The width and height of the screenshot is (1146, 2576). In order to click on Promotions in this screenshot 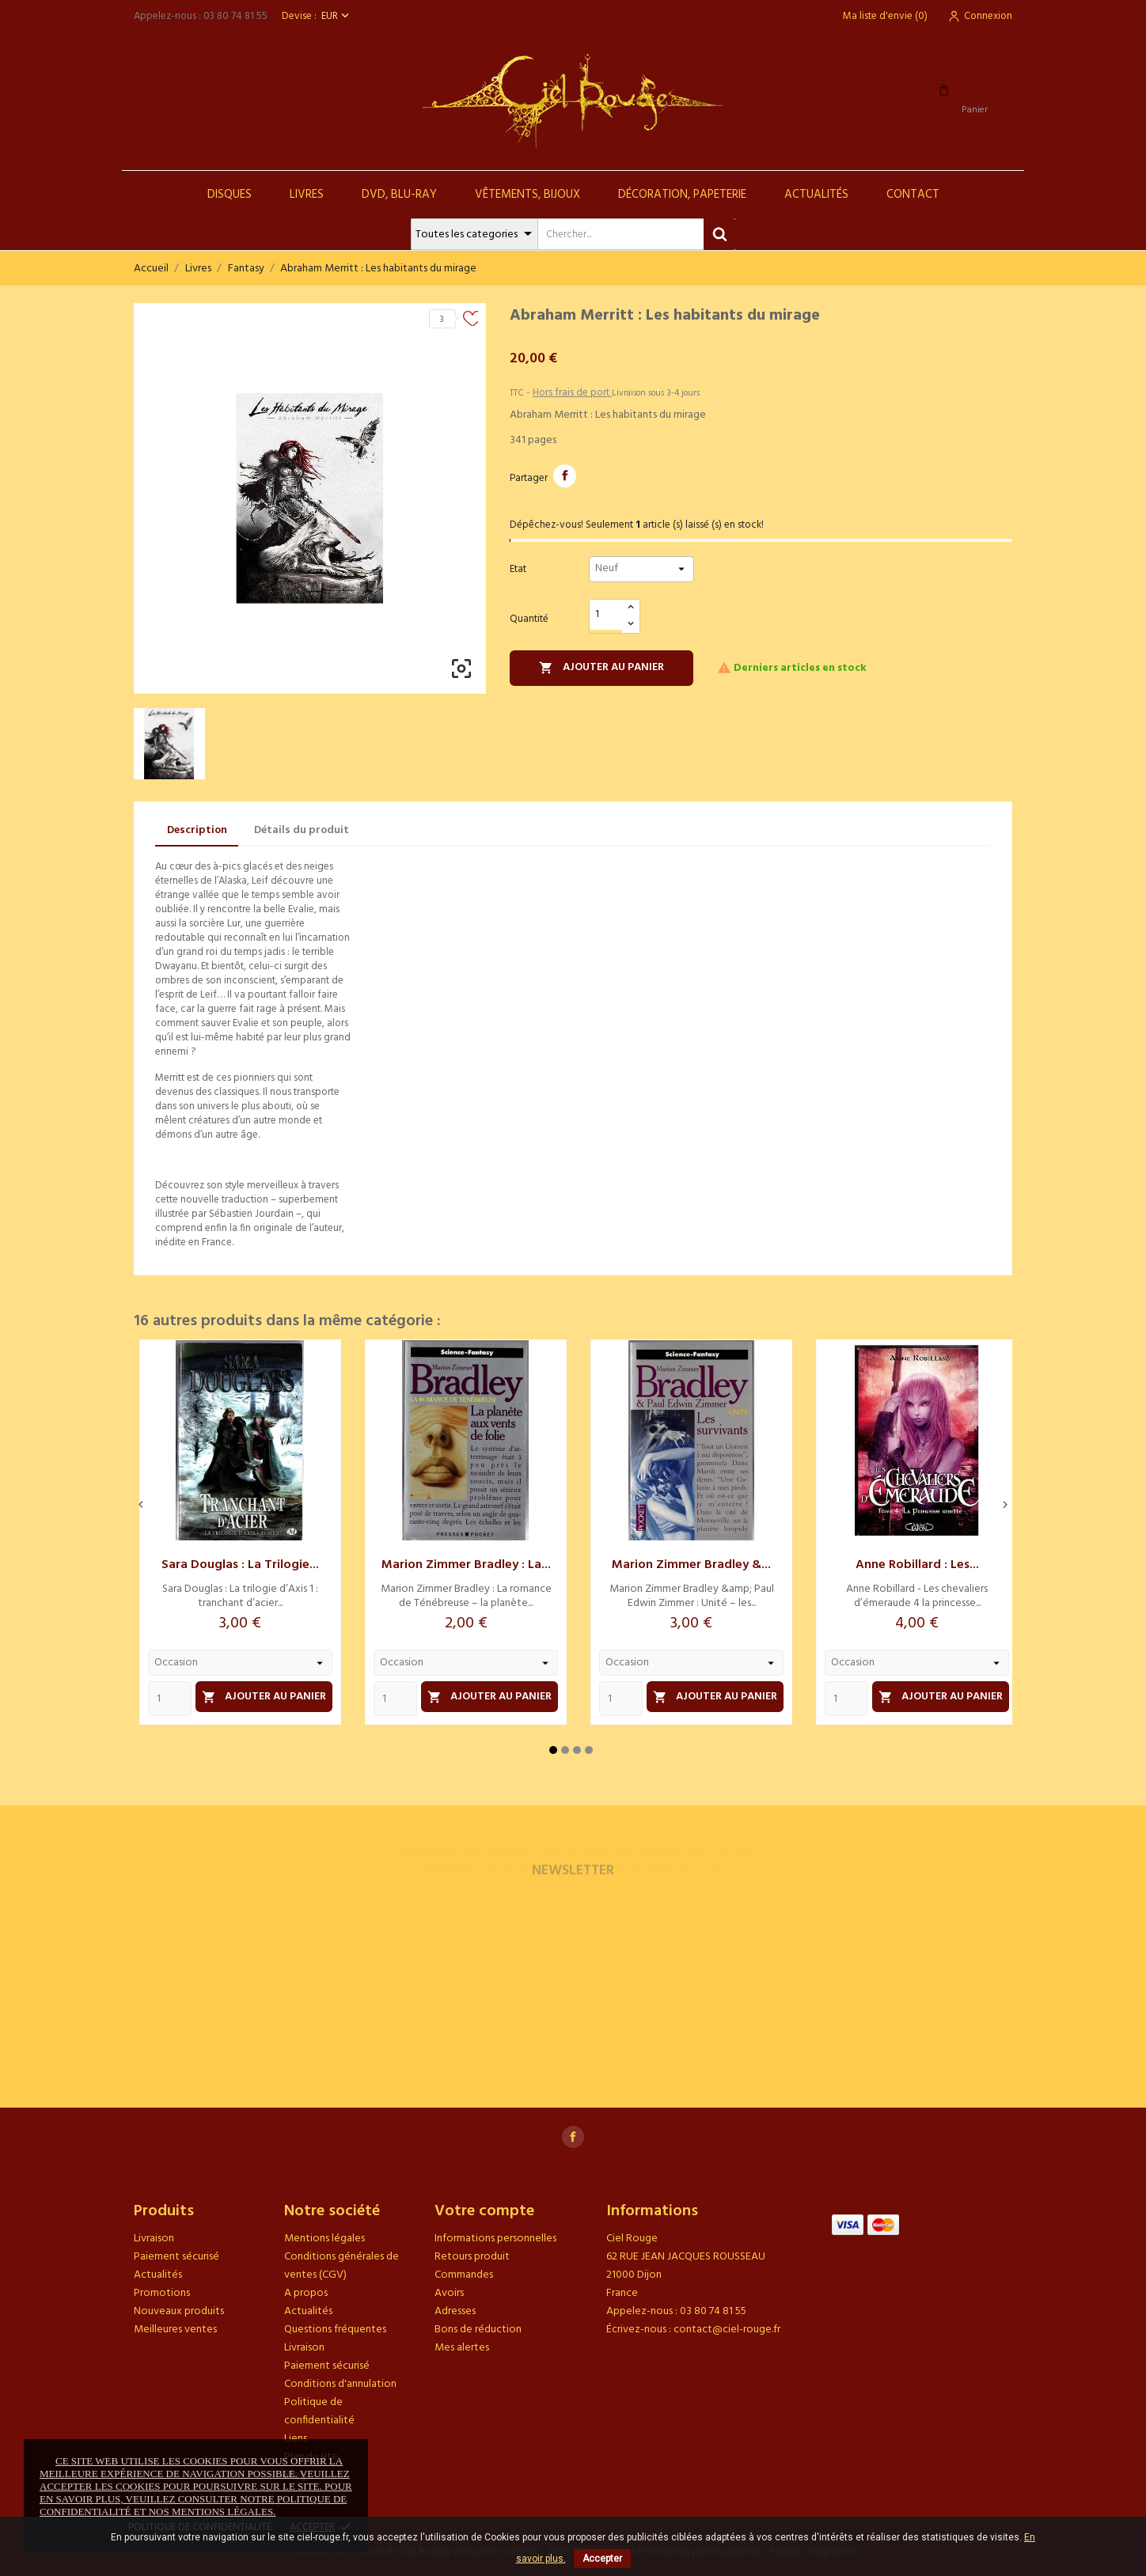, I will do `click(162, 2293)`.